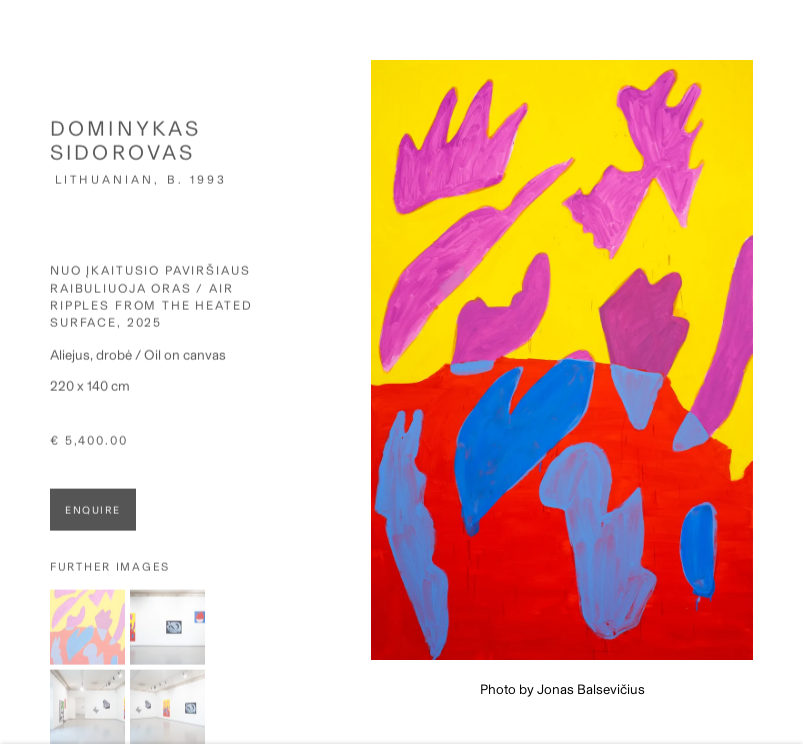 The width and height of the screenshot is (803, 744). What do you see at coordinates (93, 518) in the screenshot?
I see `Enquire [button]` at bounding box center [93, 518].